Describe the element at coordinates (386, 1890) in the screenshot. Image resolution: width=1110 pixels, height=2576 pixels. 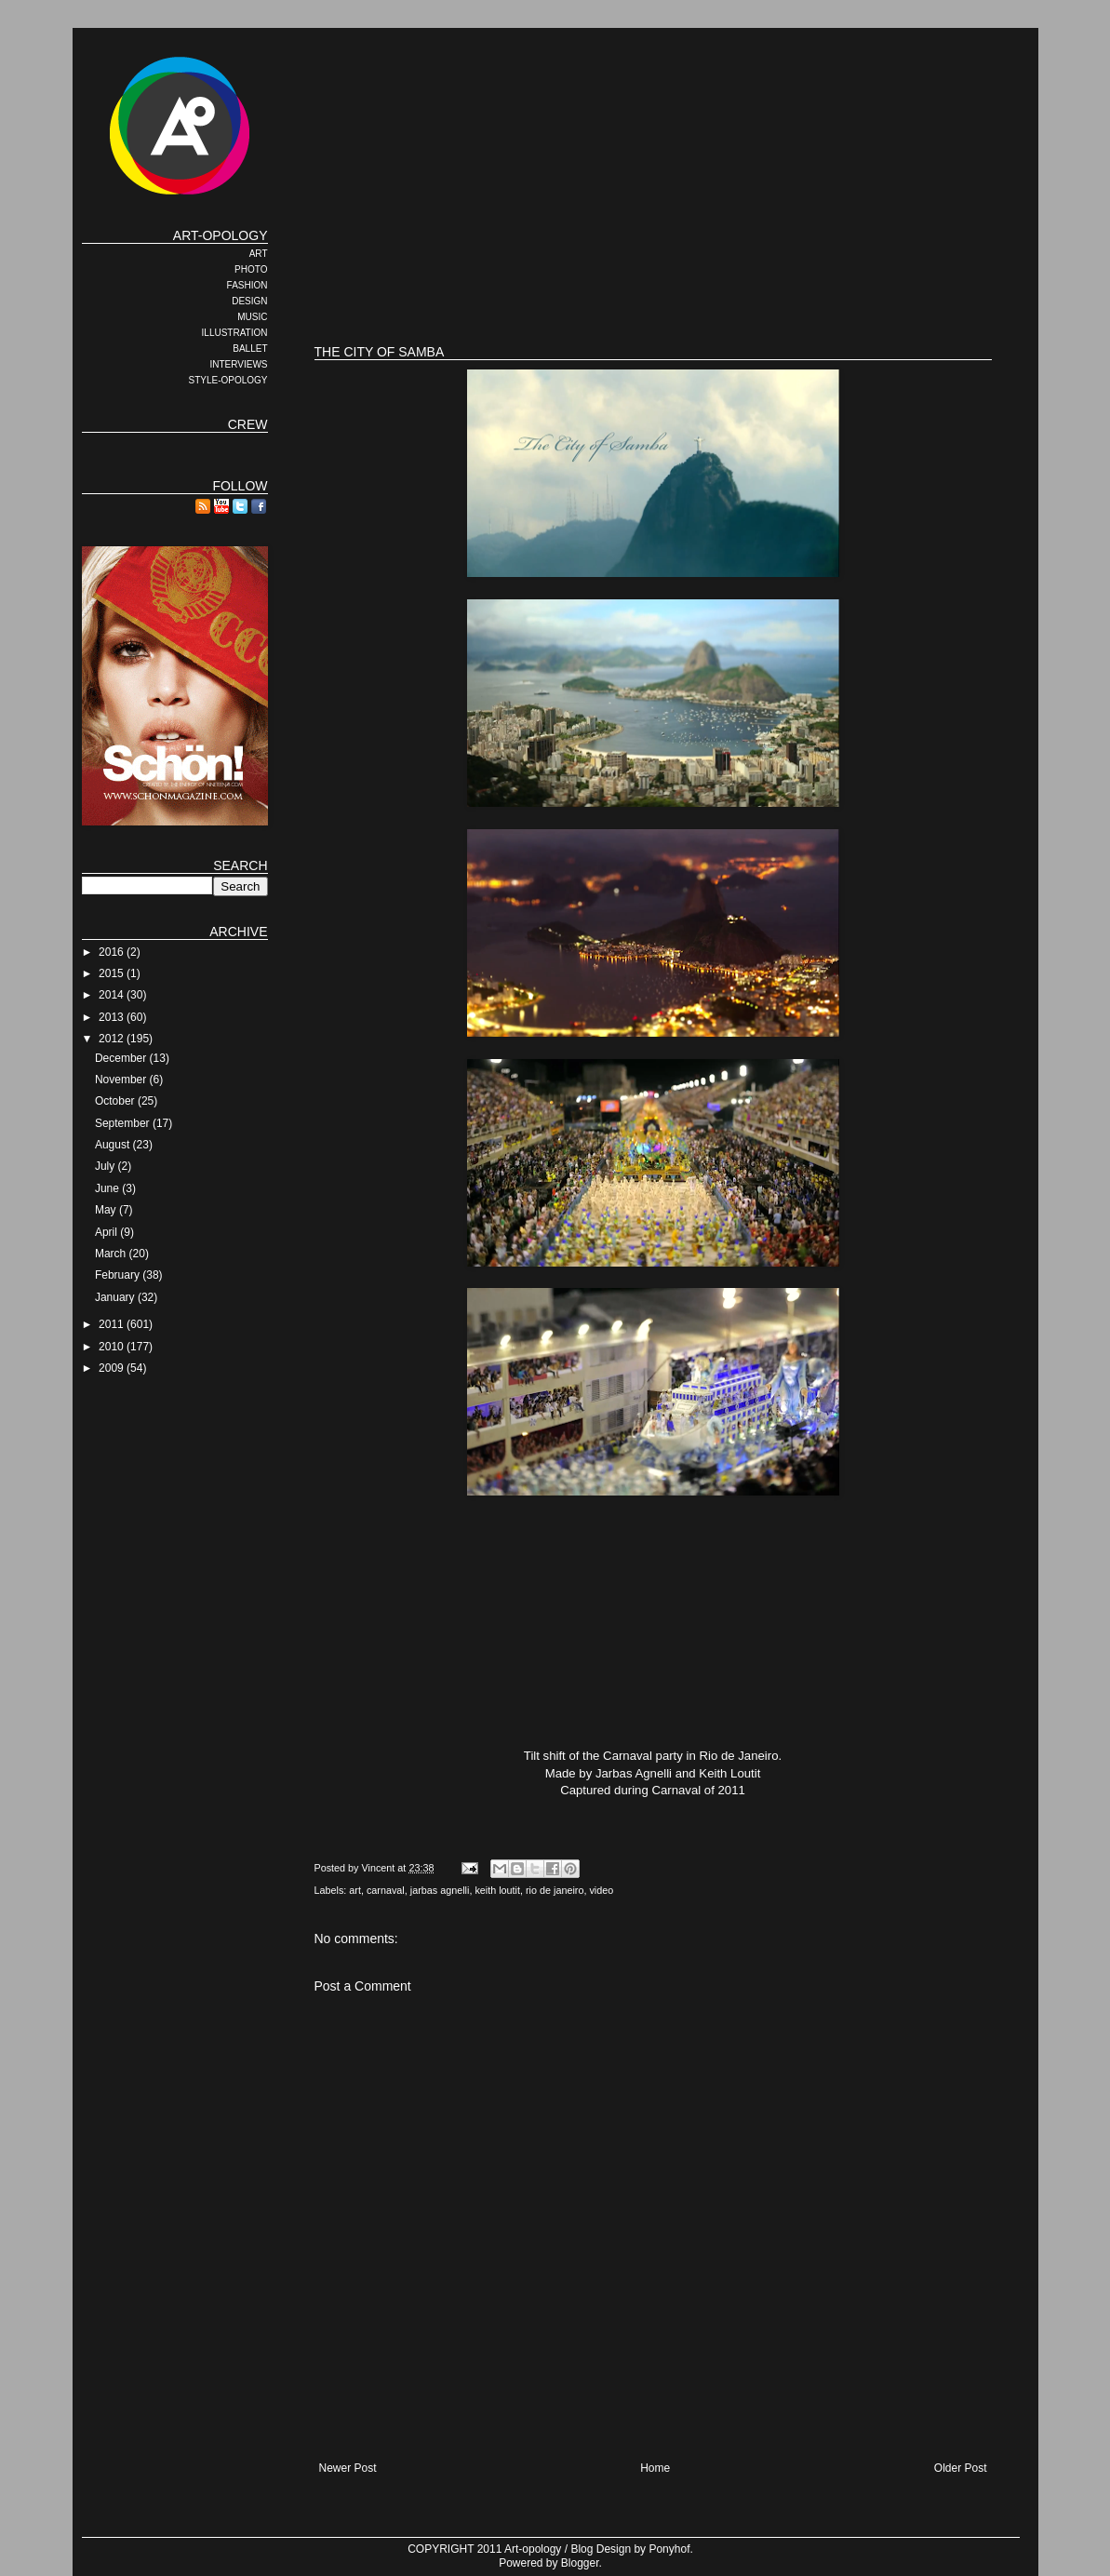
I see `carnaval` at that location.